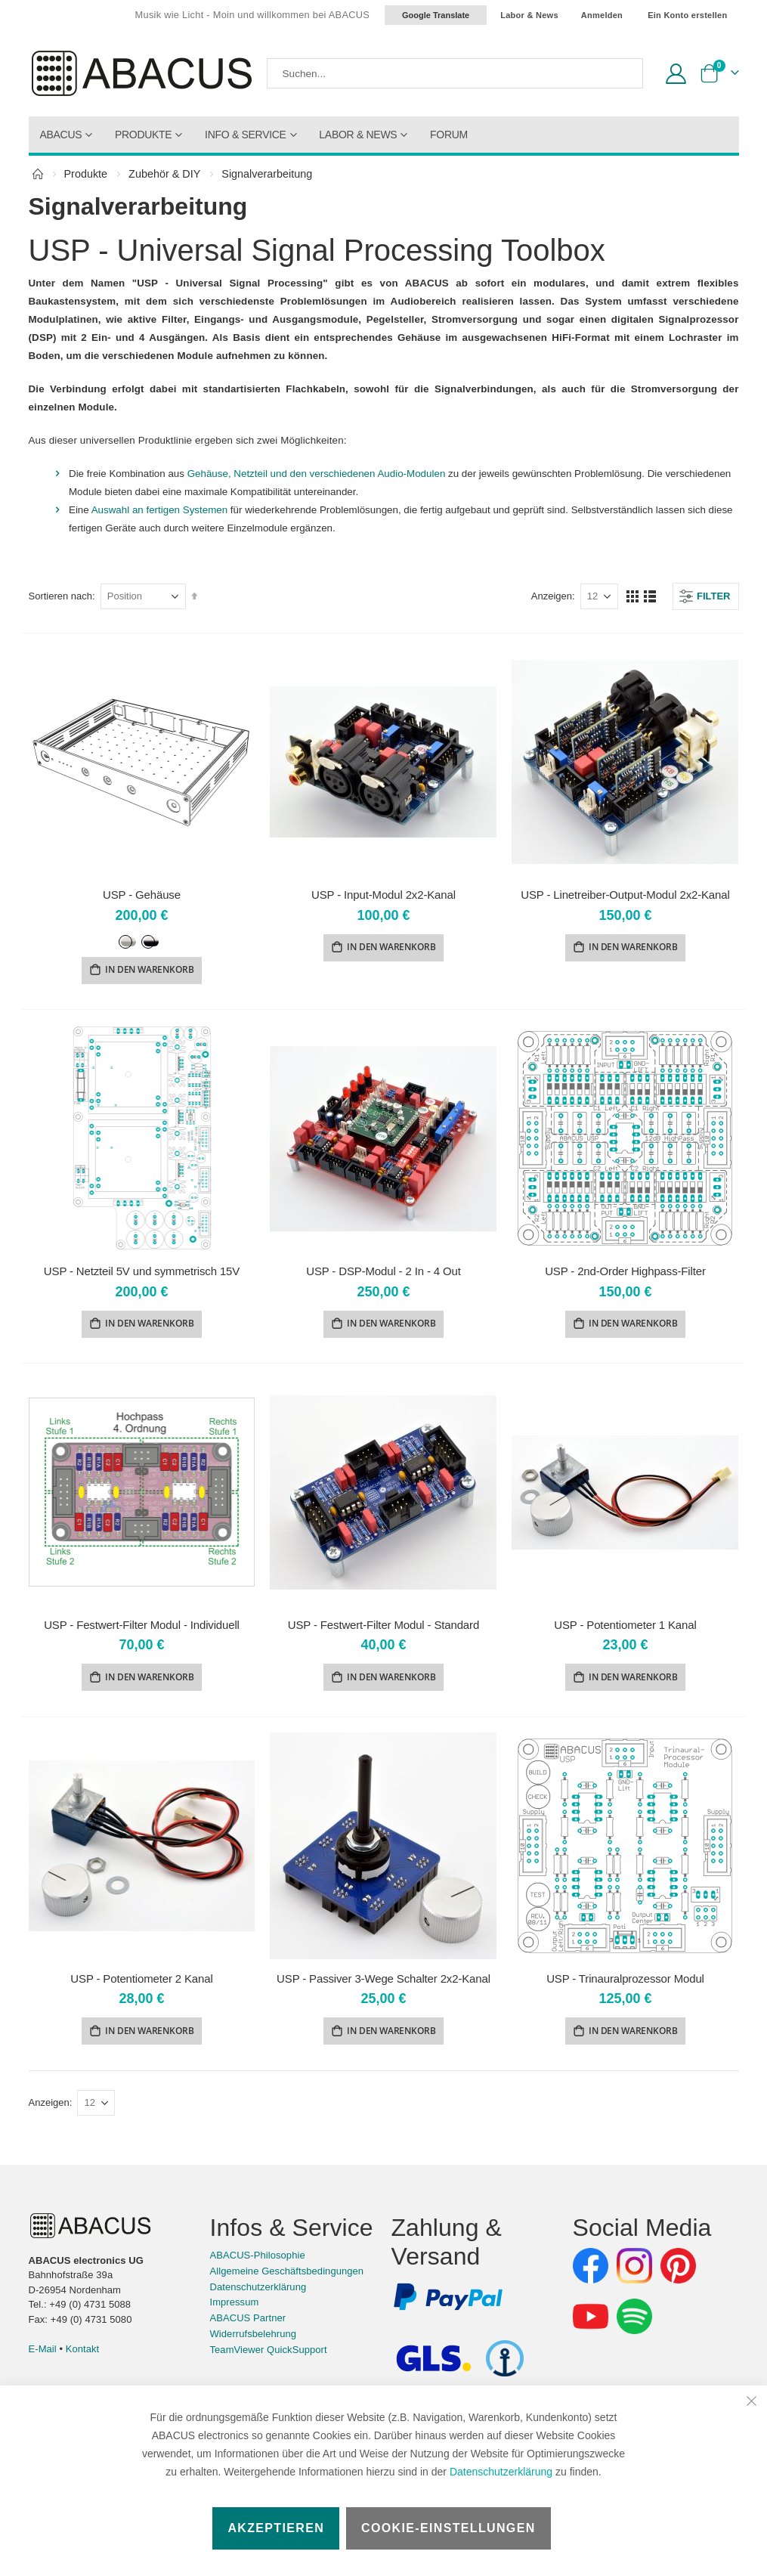 The width and height of the screenshot is (767, 2576). What do you see at coordinates (142, 894) in the screenshot?
I see `USP - Gehäuse` at bounding box center [142, 894].